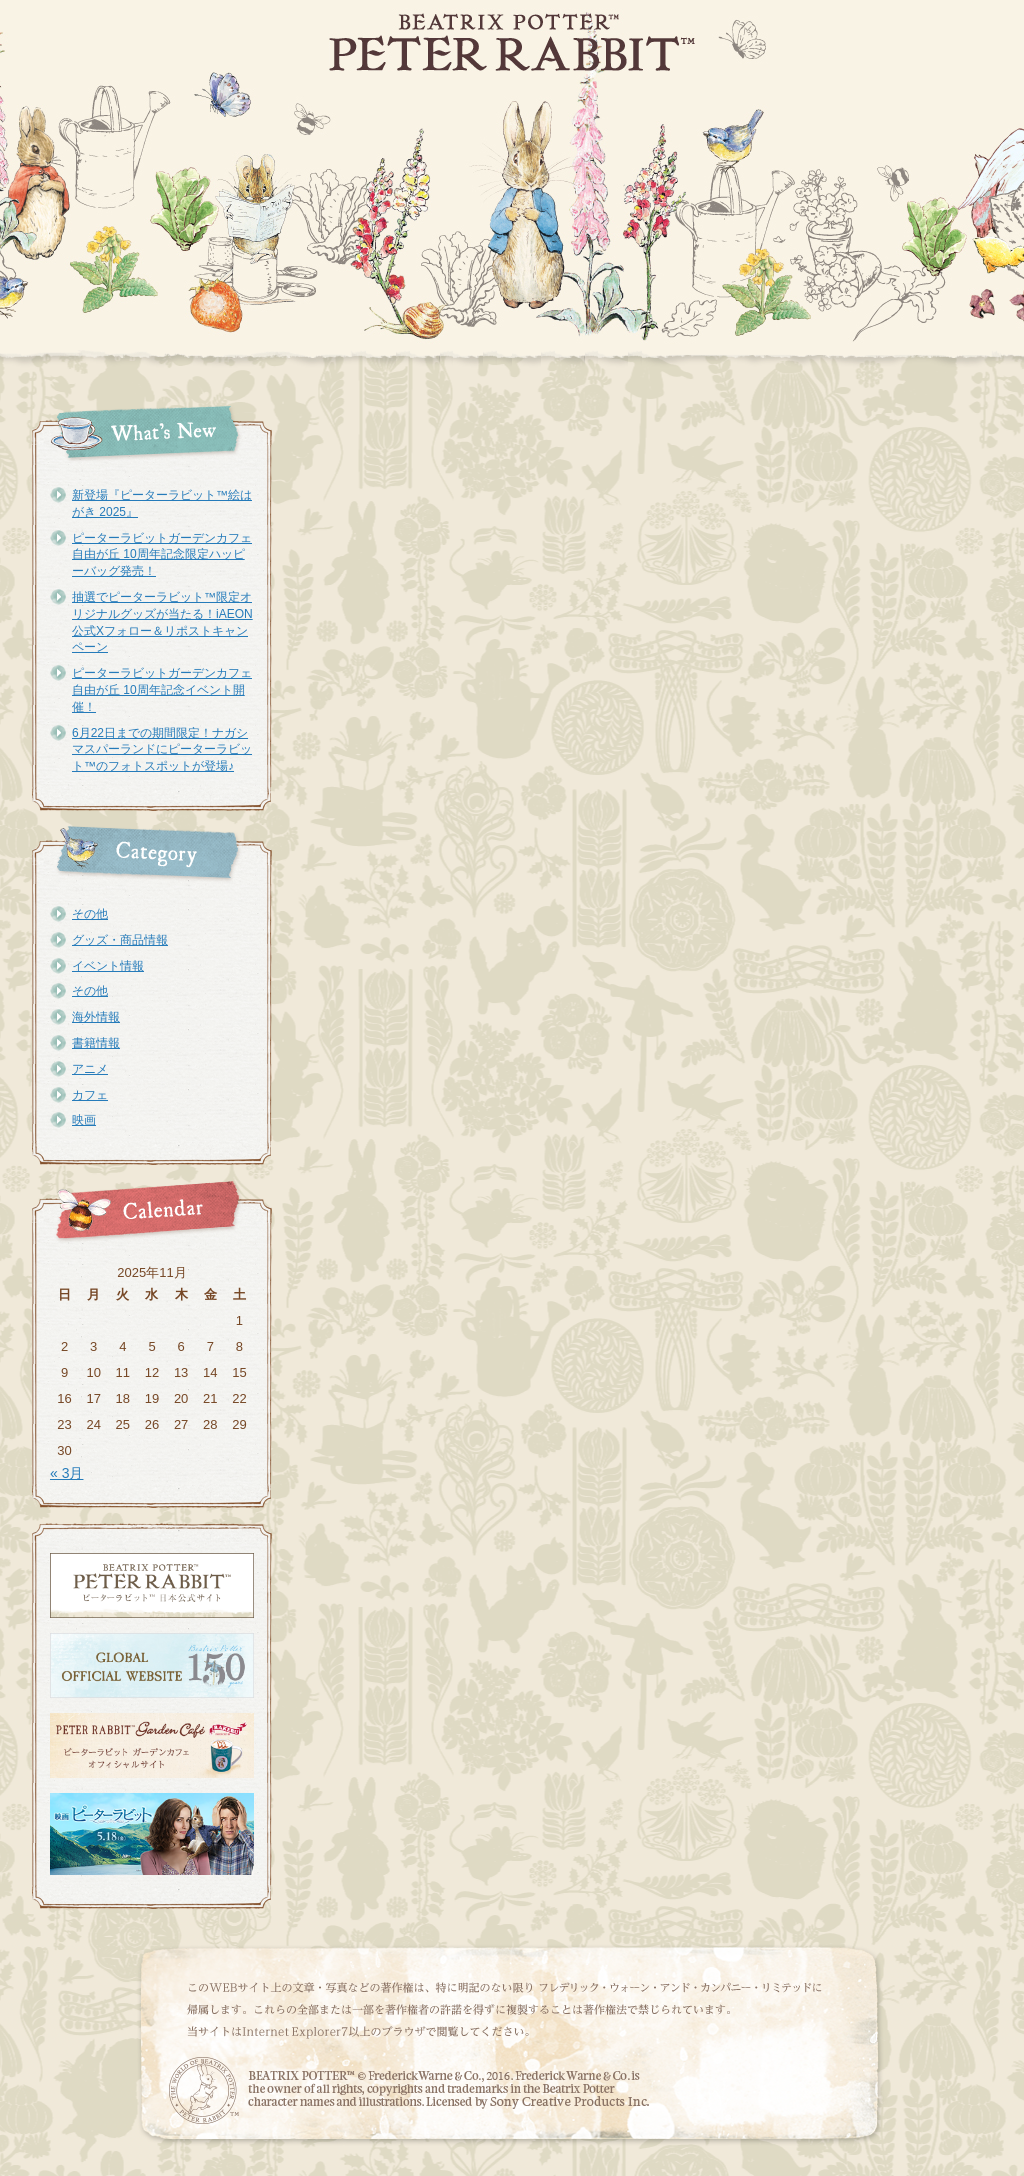  What do you see at coordinates (90, 1069) in the screenshot?
I see `アニメ` at bounding box center [90, 1069].